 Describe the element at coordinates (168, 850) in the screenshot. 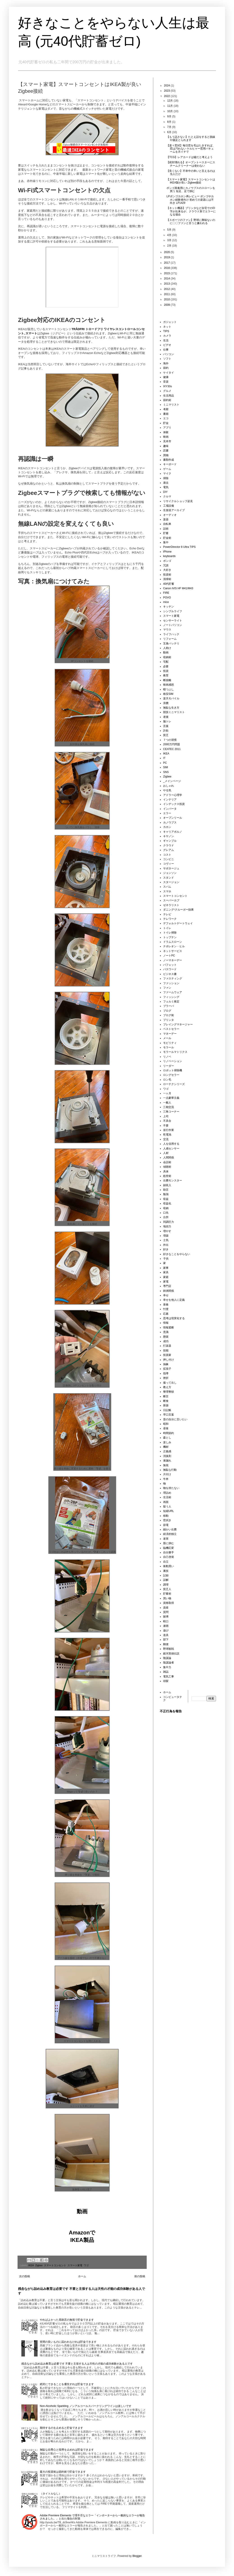

I see `グレアム` at that location.